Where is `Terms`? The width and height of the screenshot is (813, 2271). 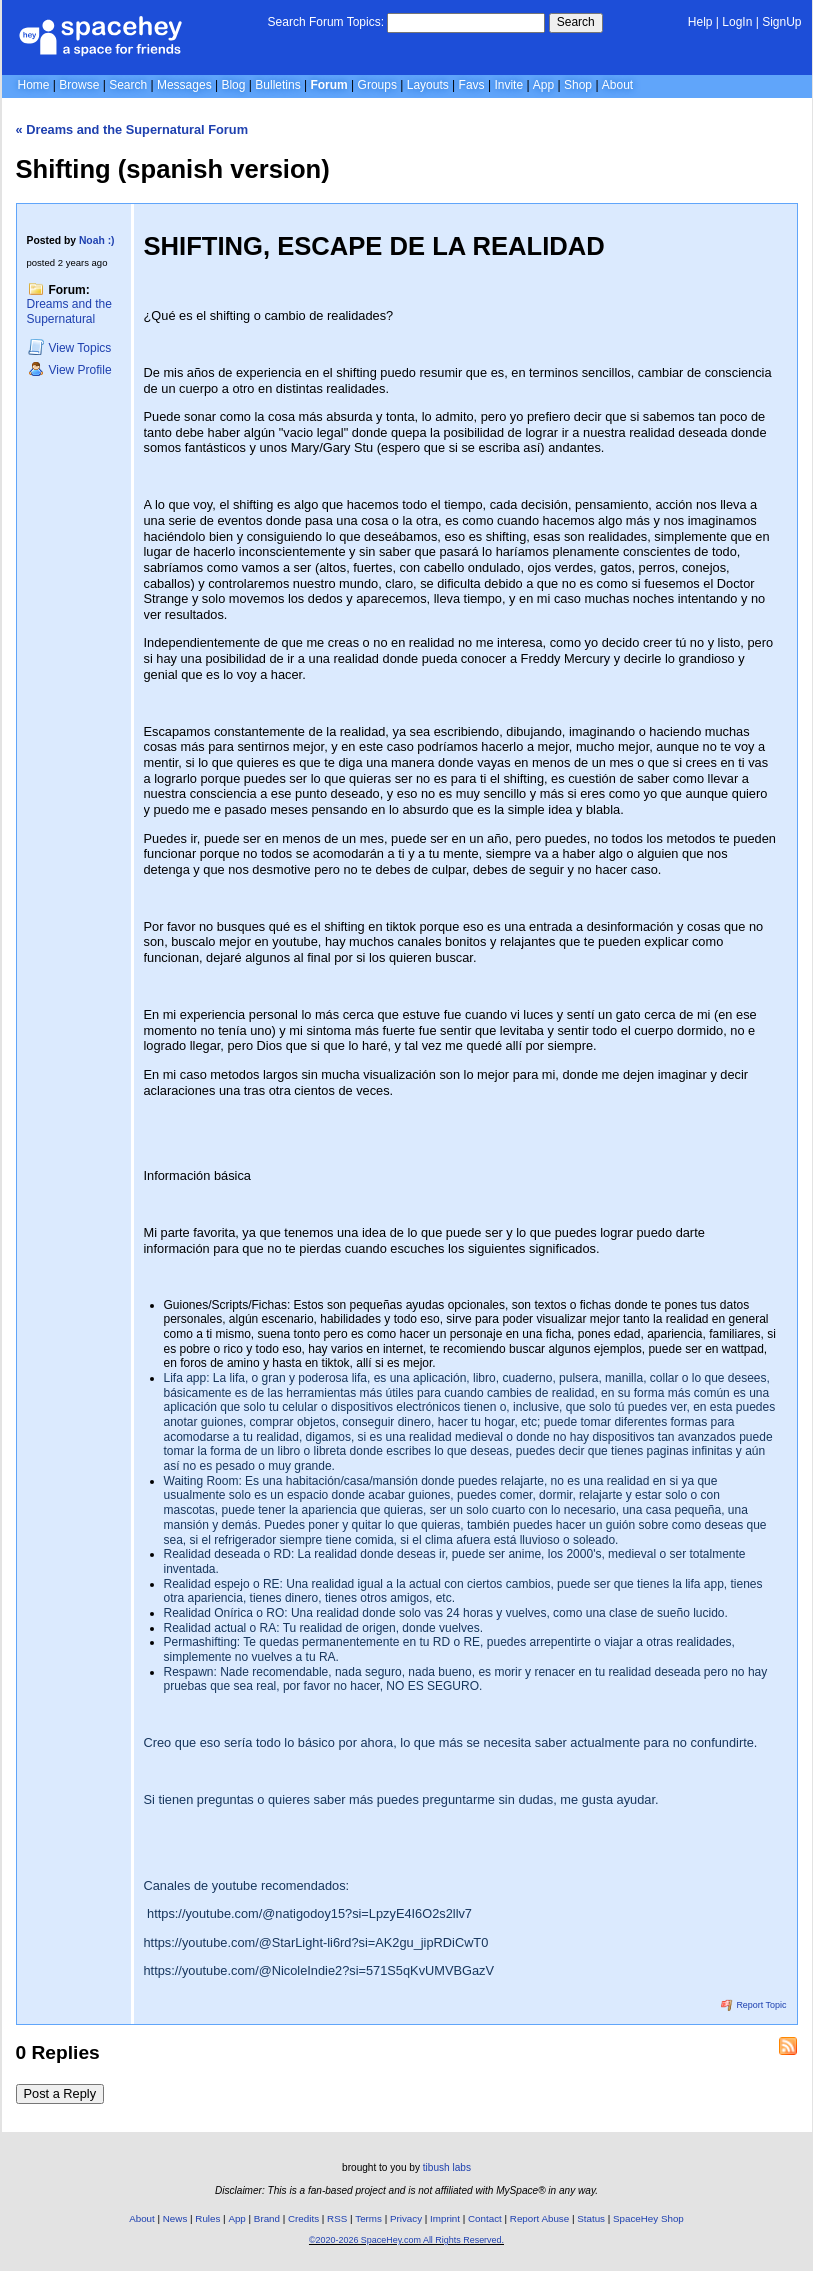 Terms is located at coordinates (368, 2218).